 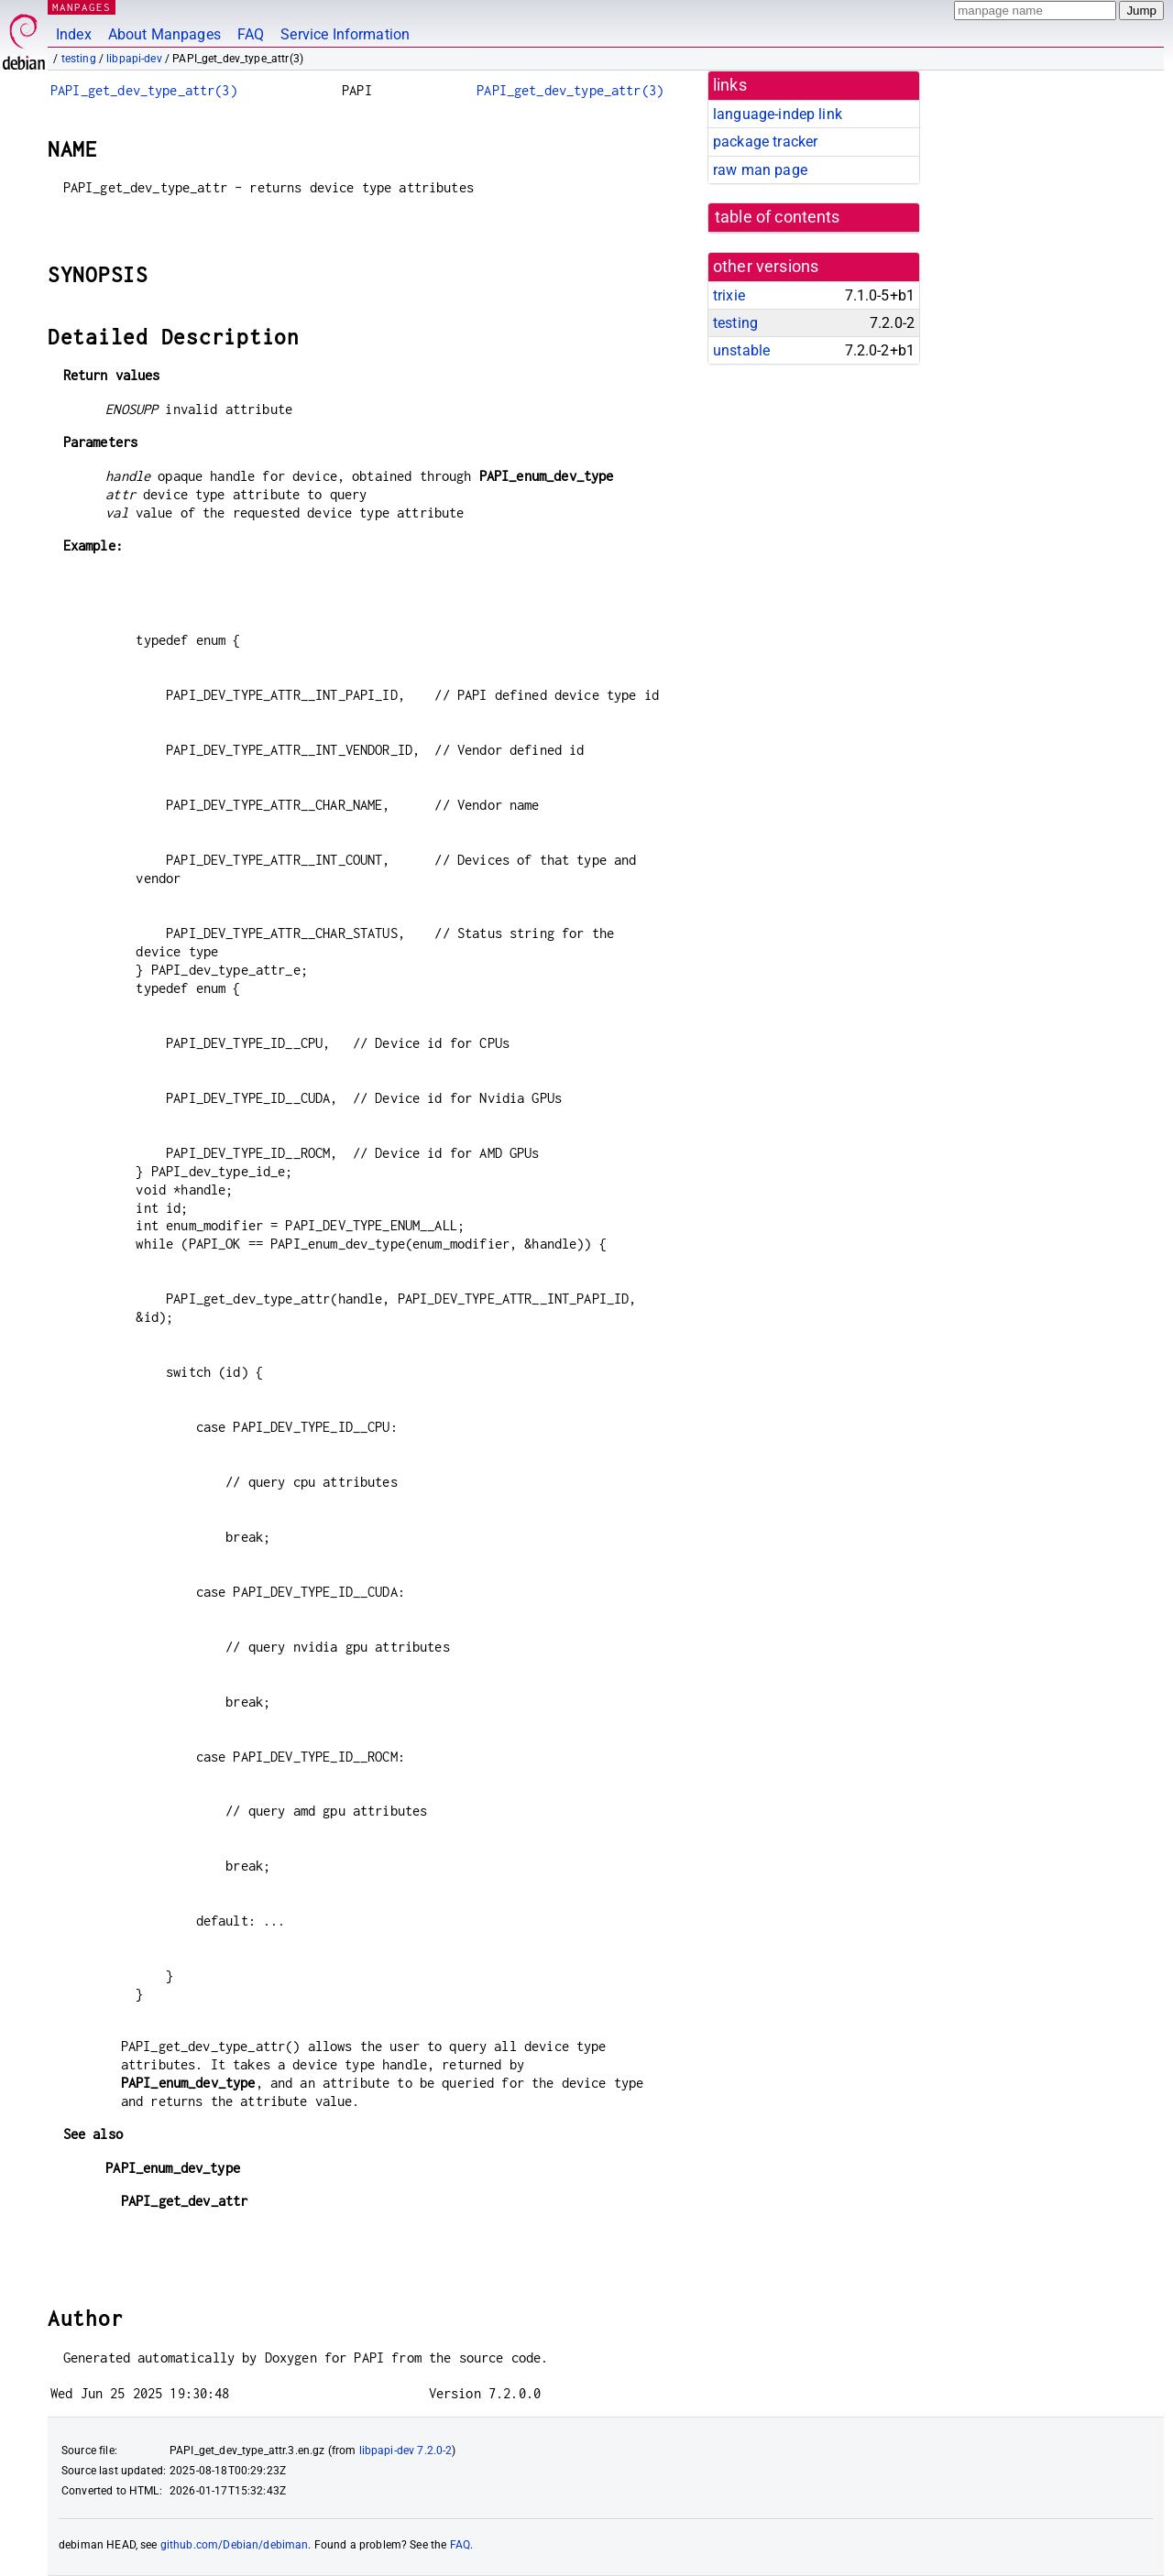 I want to click on language-indep link, so click(x=777, y=114).